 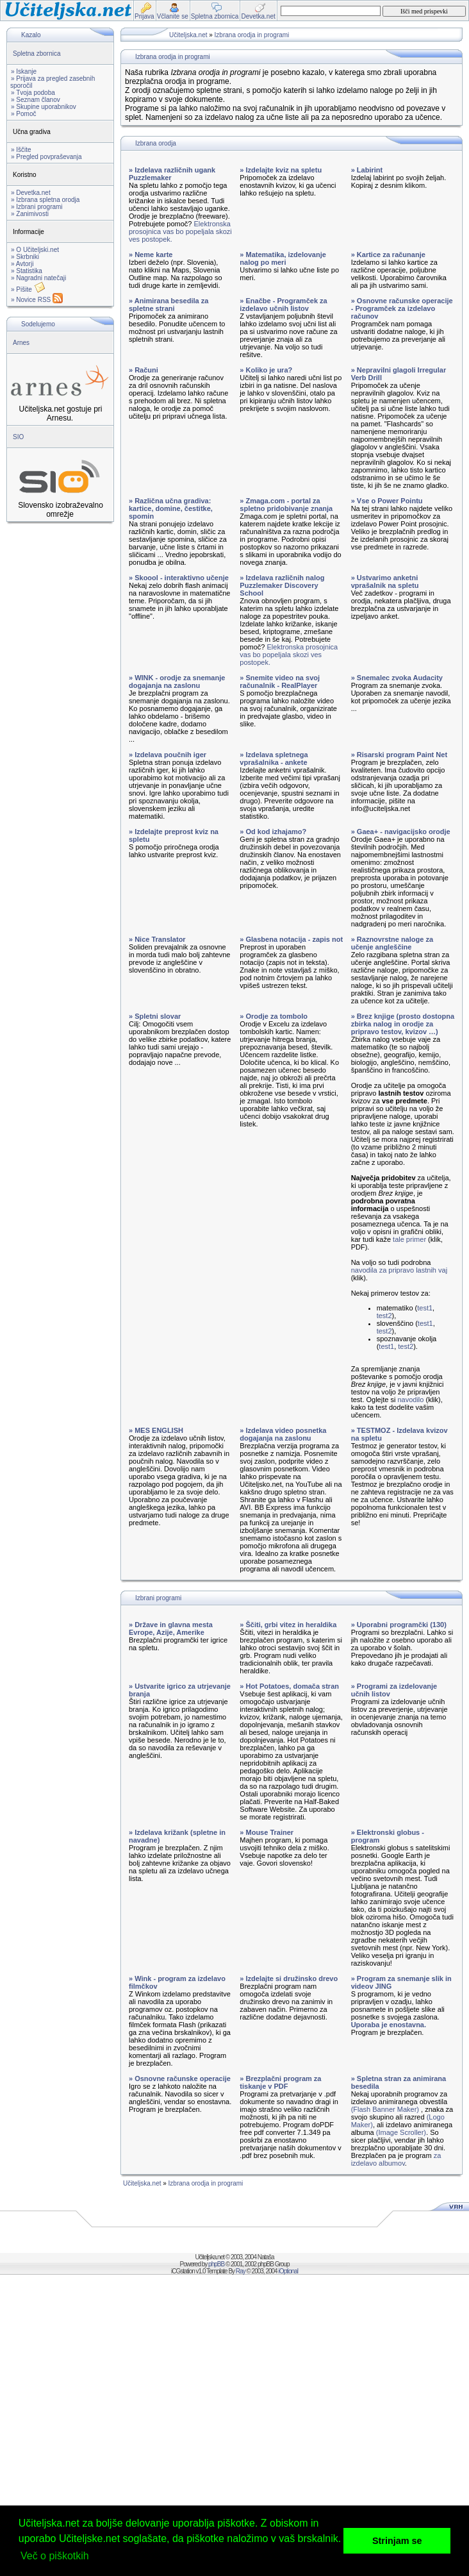 What do you see at coordinates (289, 1978) in the screenshot?
I see `» Izdelajte si družinsko drevo` at bounding box center [289, 1978].